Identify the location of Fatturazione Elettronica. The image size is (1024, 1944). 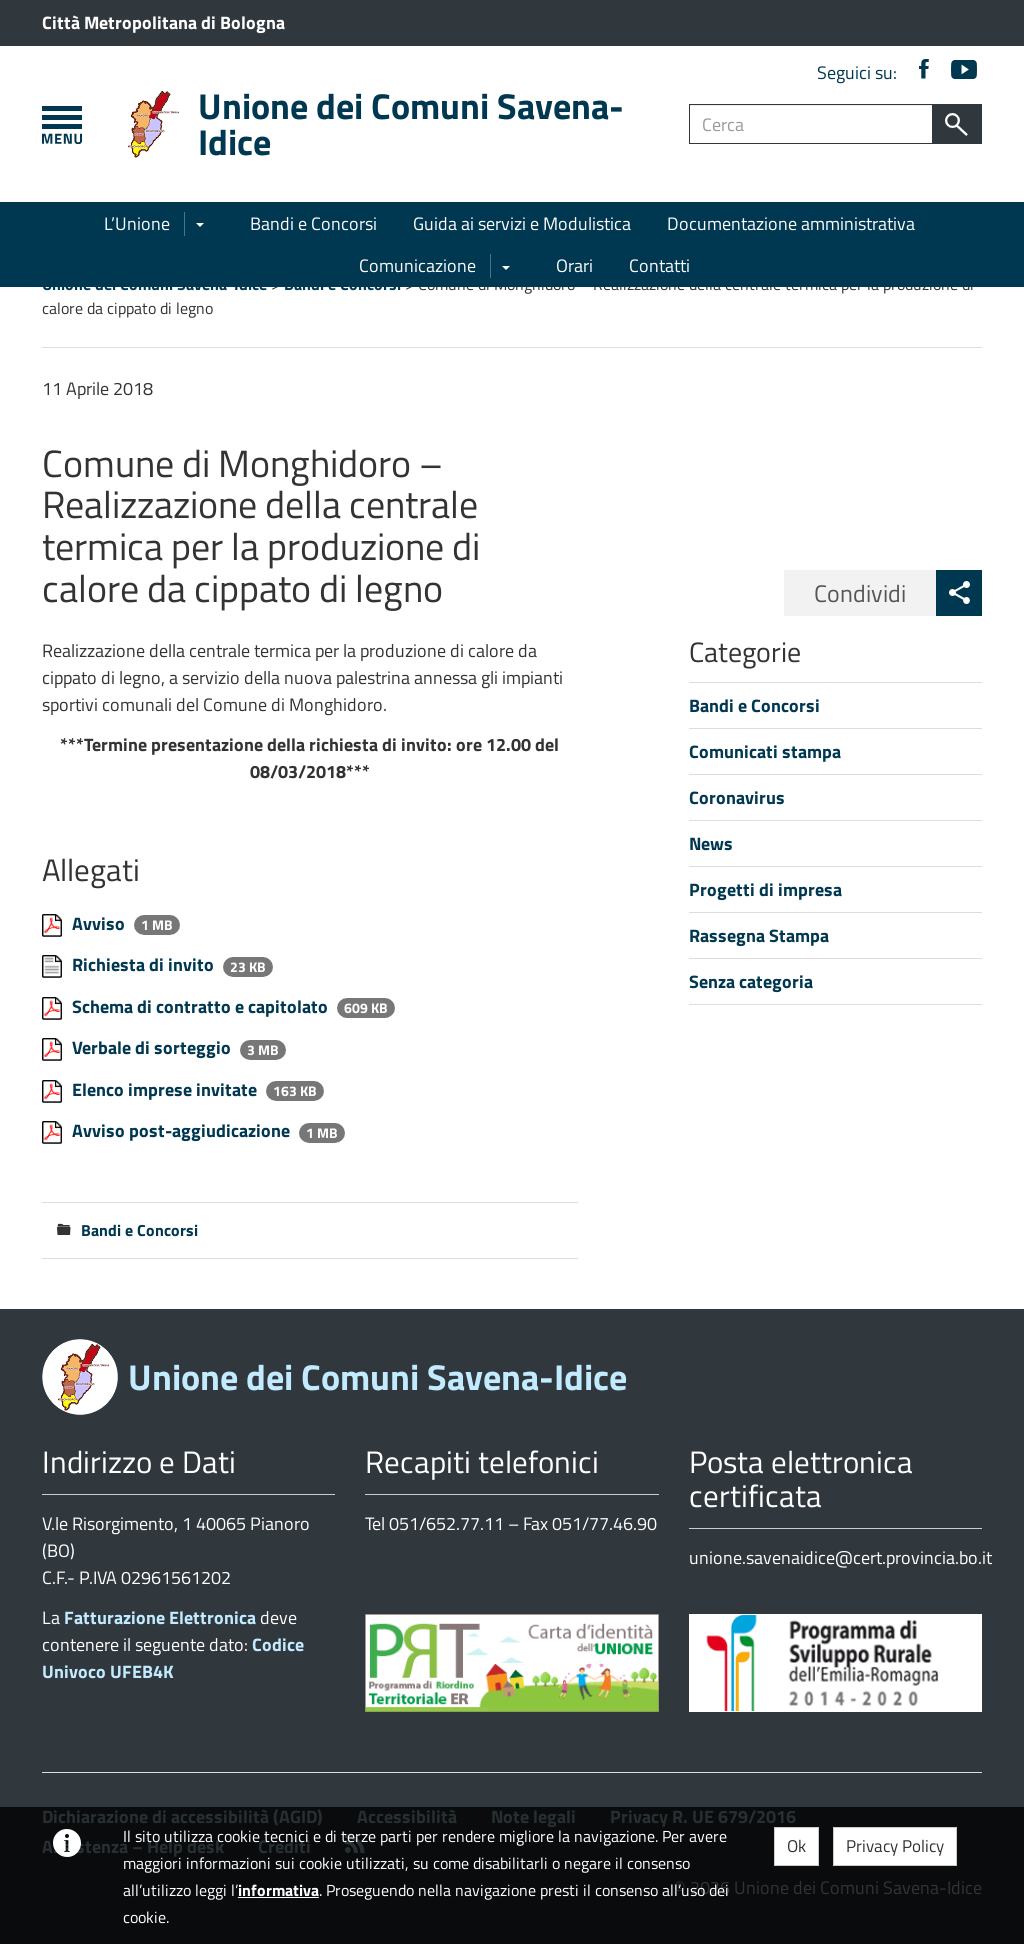
(160, 1617).